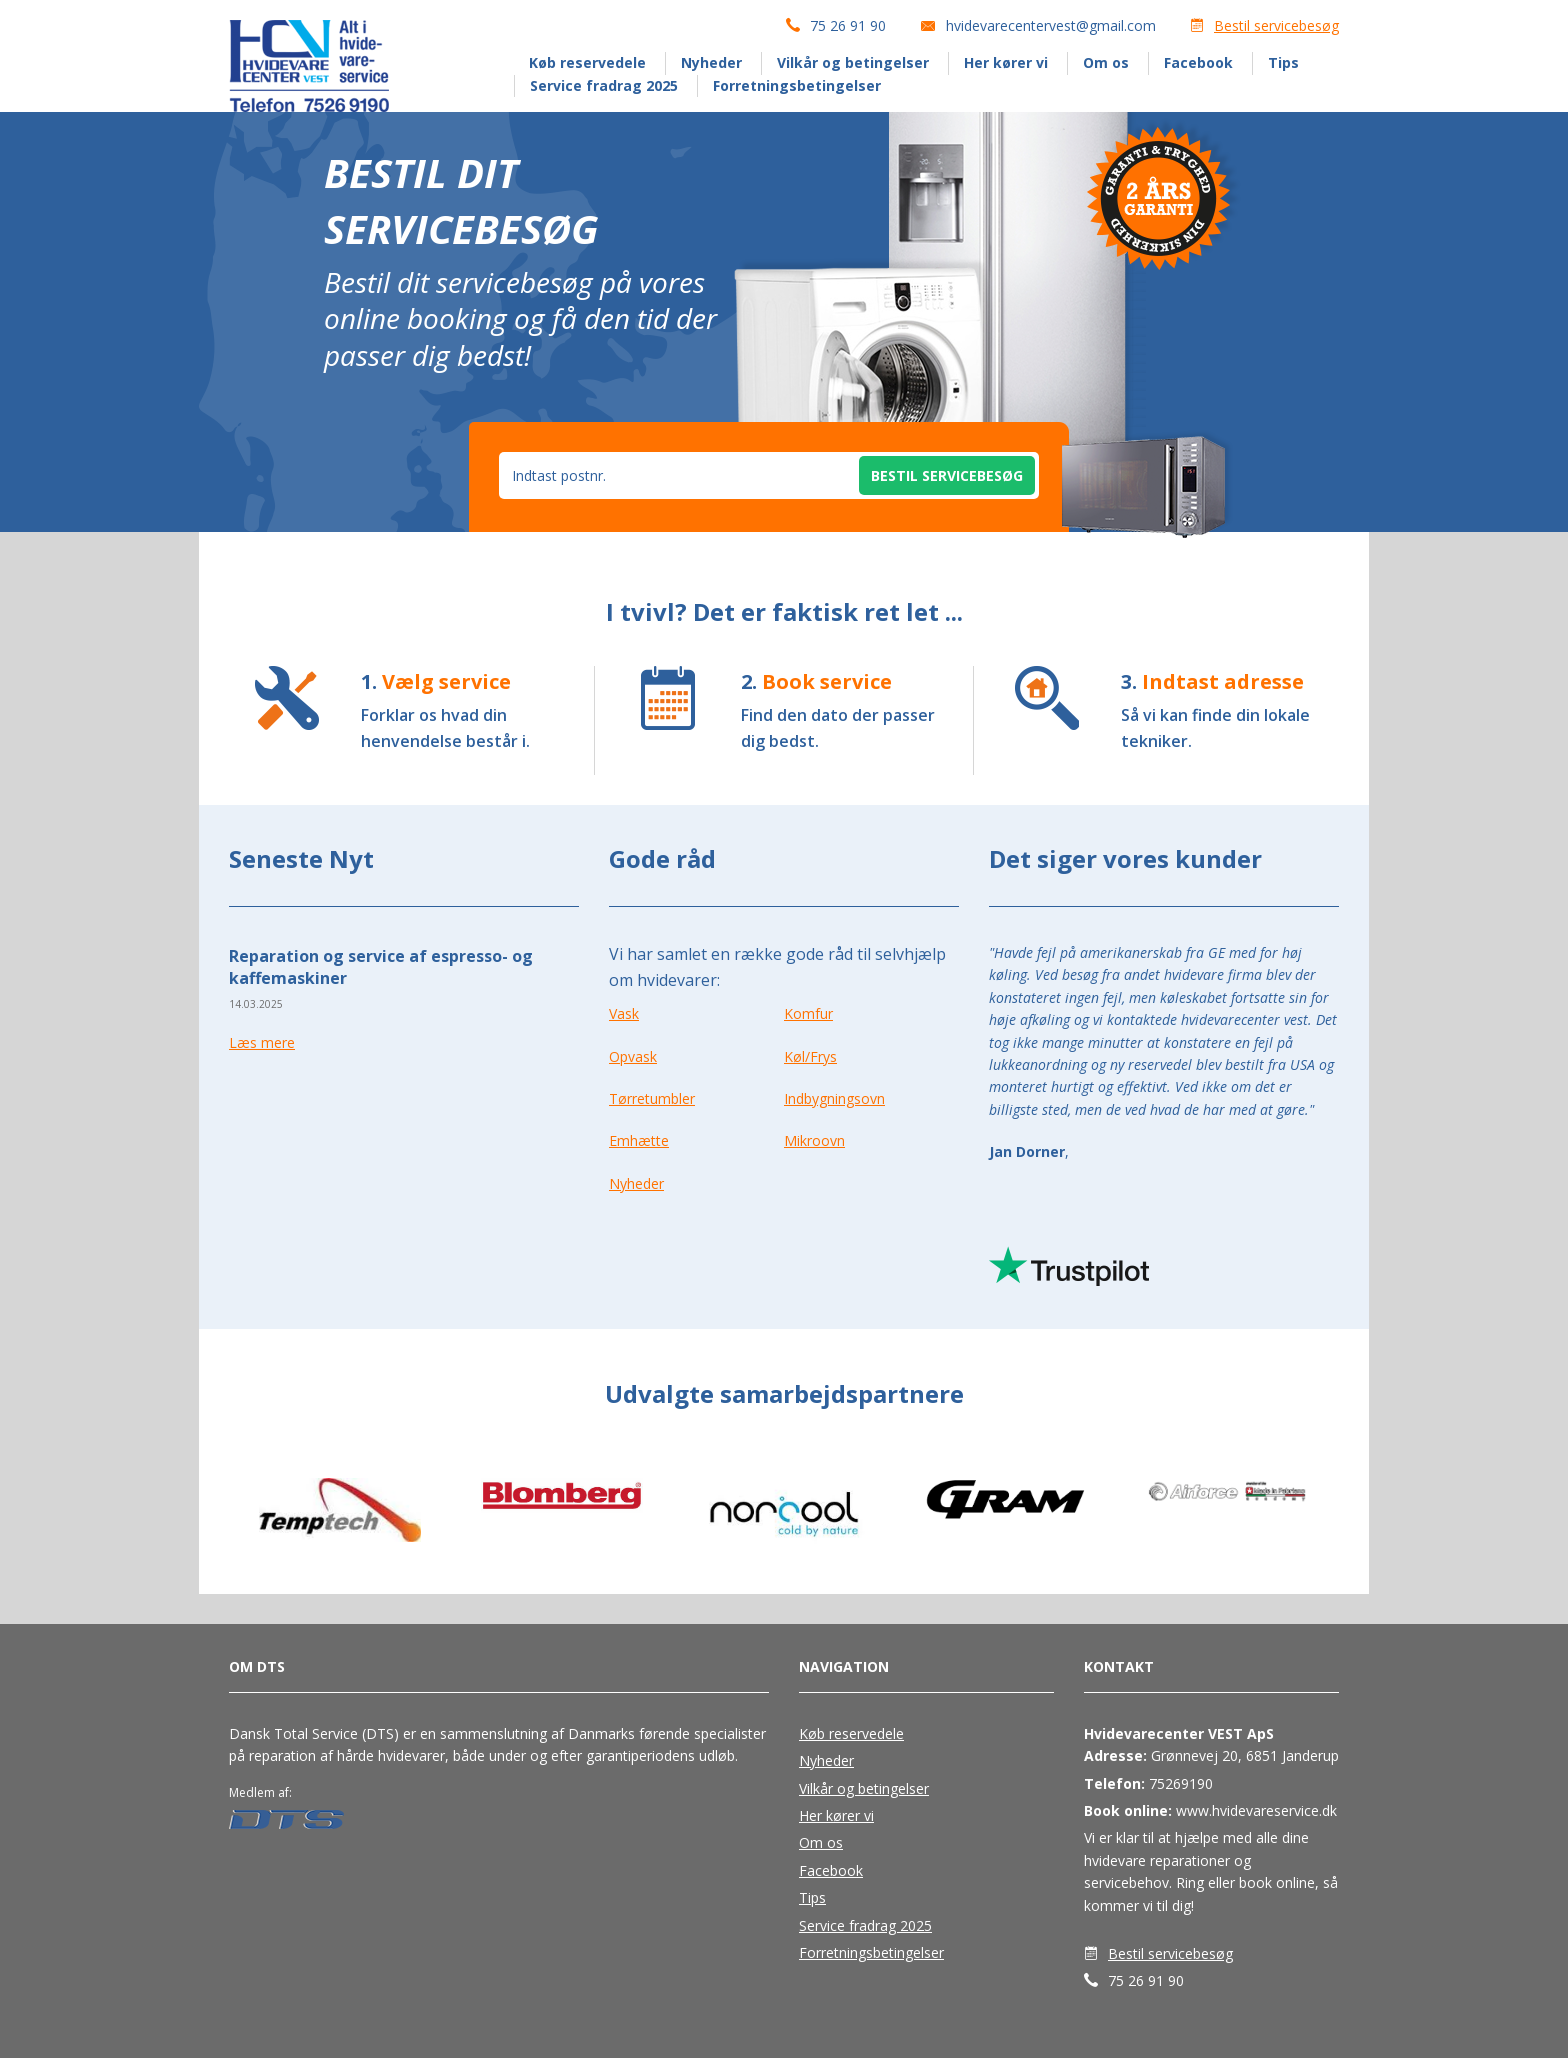 This screenshot has width=1568, height=2058. I want to click on Bestil servicebesøg, so click(1276, 25).